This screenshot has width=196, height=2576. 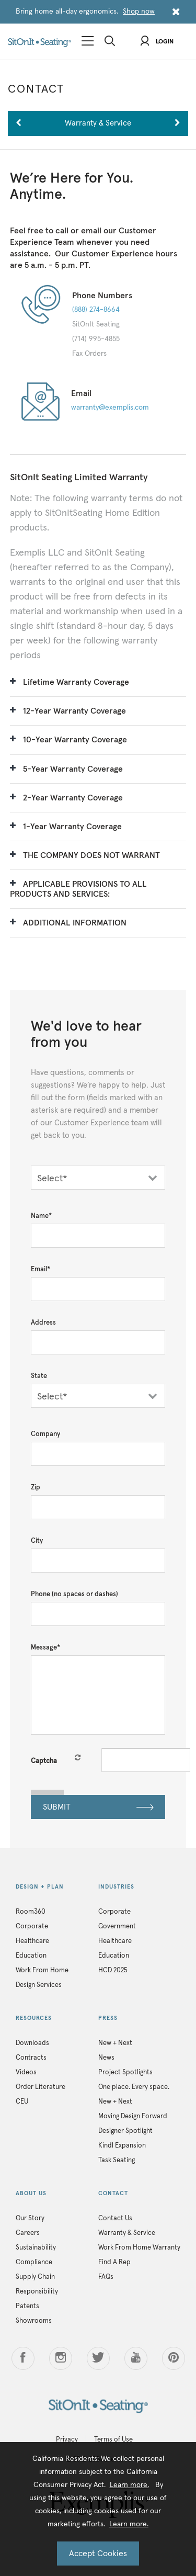 What do you see at coordinates (40, 1269) in the screenshot?
I see `Email*` at bounding box center [40, 1269].